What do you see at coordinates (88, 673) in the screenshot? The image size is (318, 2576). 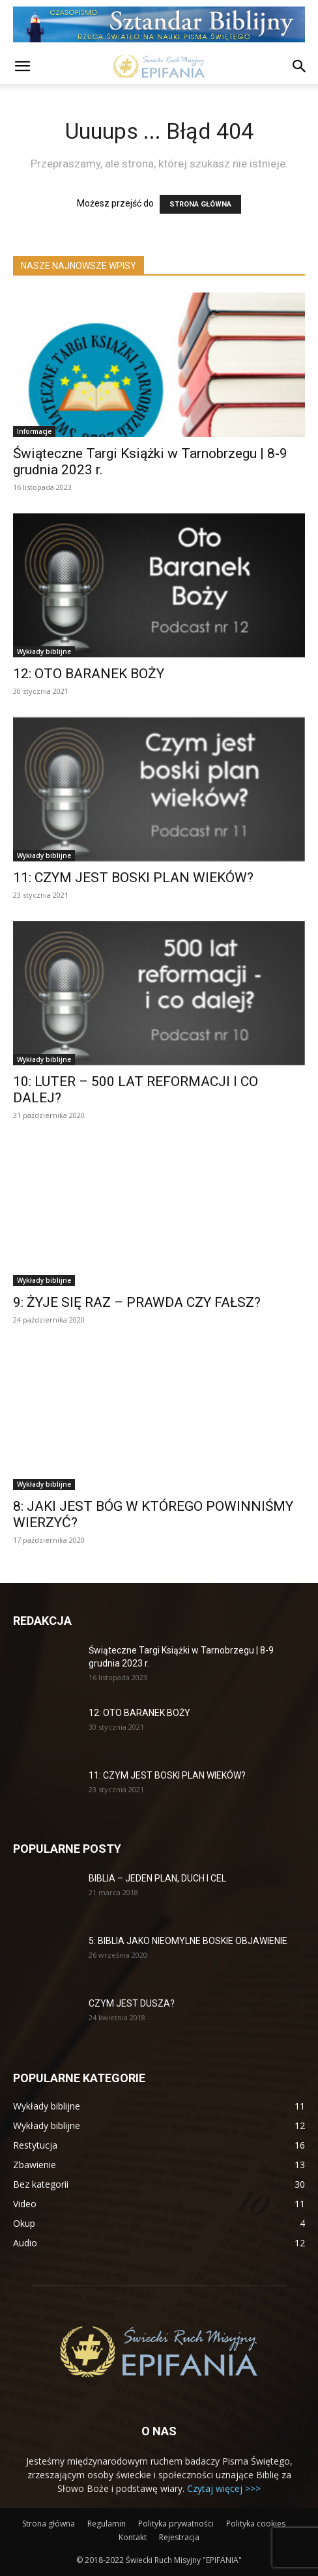 I see `12: OTO BARANEK BOŻY` at bounding box center [88, 673].